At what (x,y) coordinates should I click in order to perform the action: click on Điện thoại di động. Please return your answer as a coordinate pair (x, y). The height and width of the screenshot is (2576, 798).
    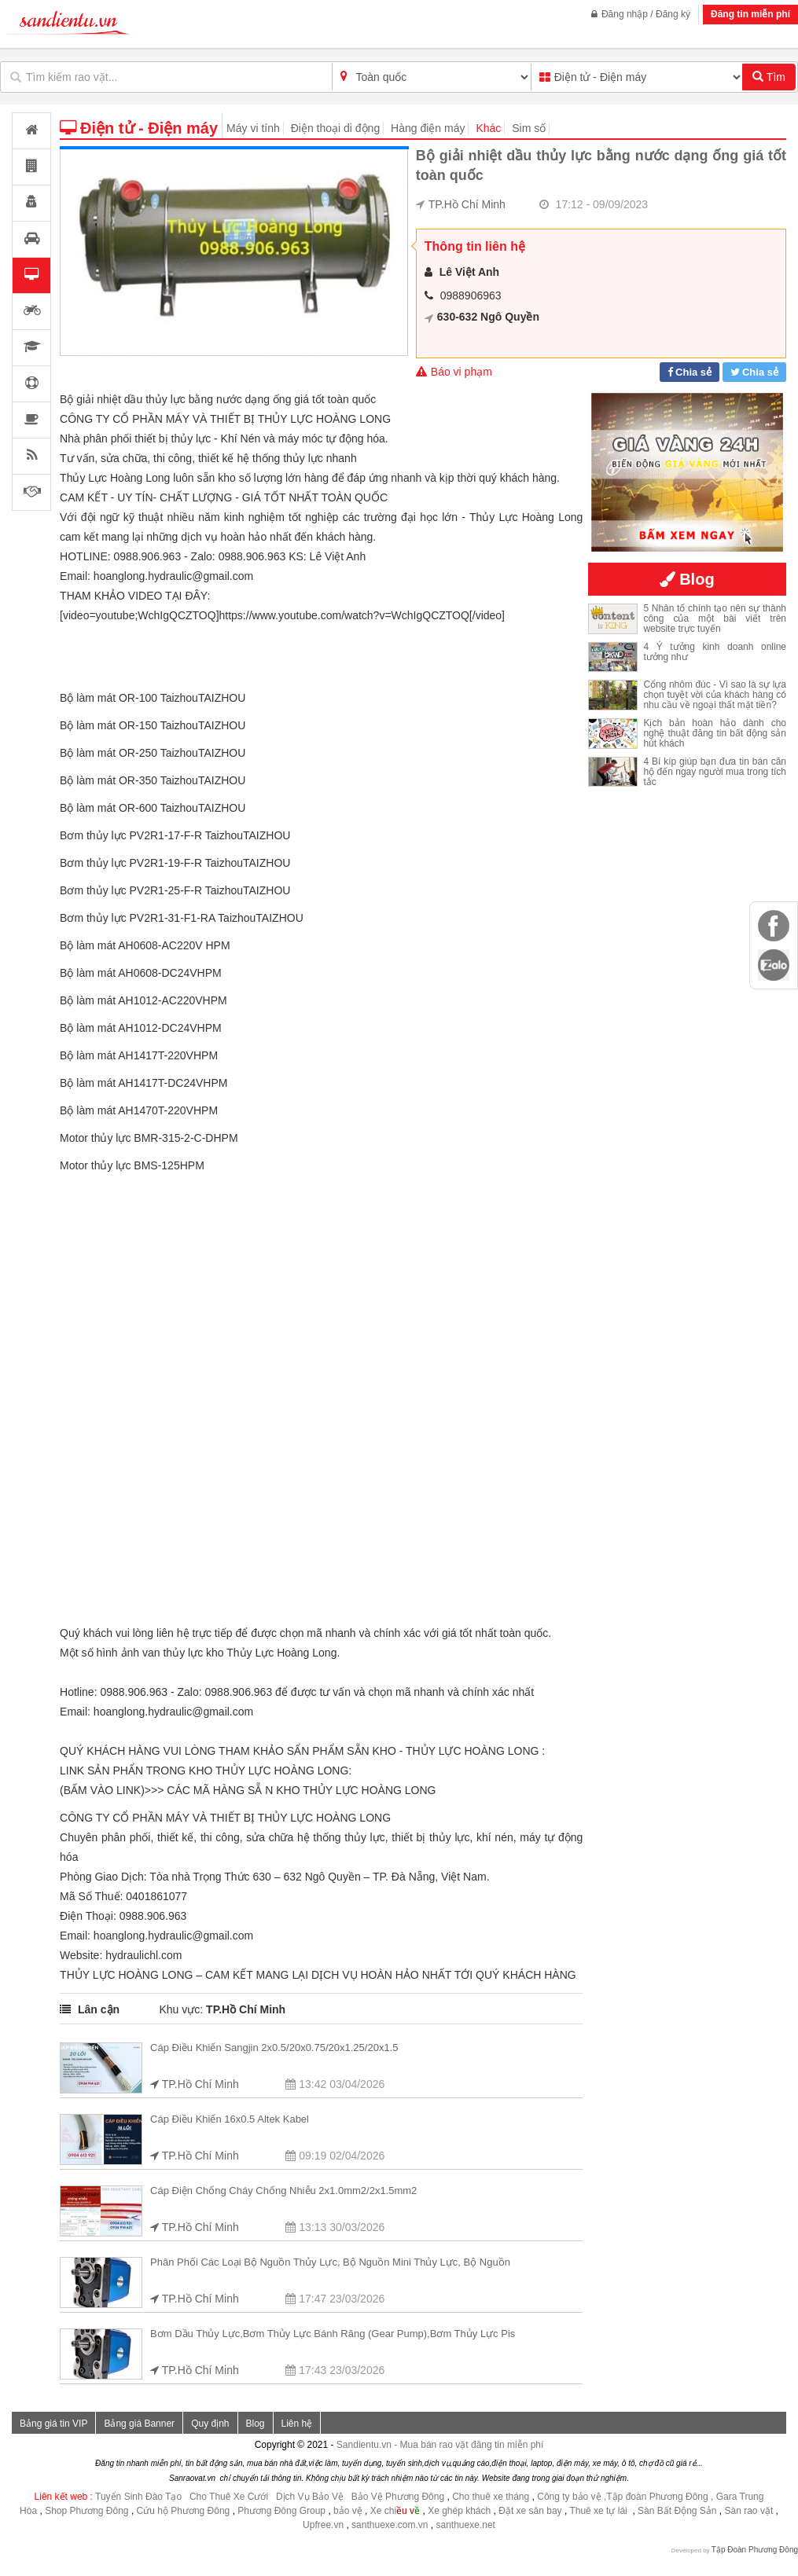
    Looking at the image, I should click on (336, 128).